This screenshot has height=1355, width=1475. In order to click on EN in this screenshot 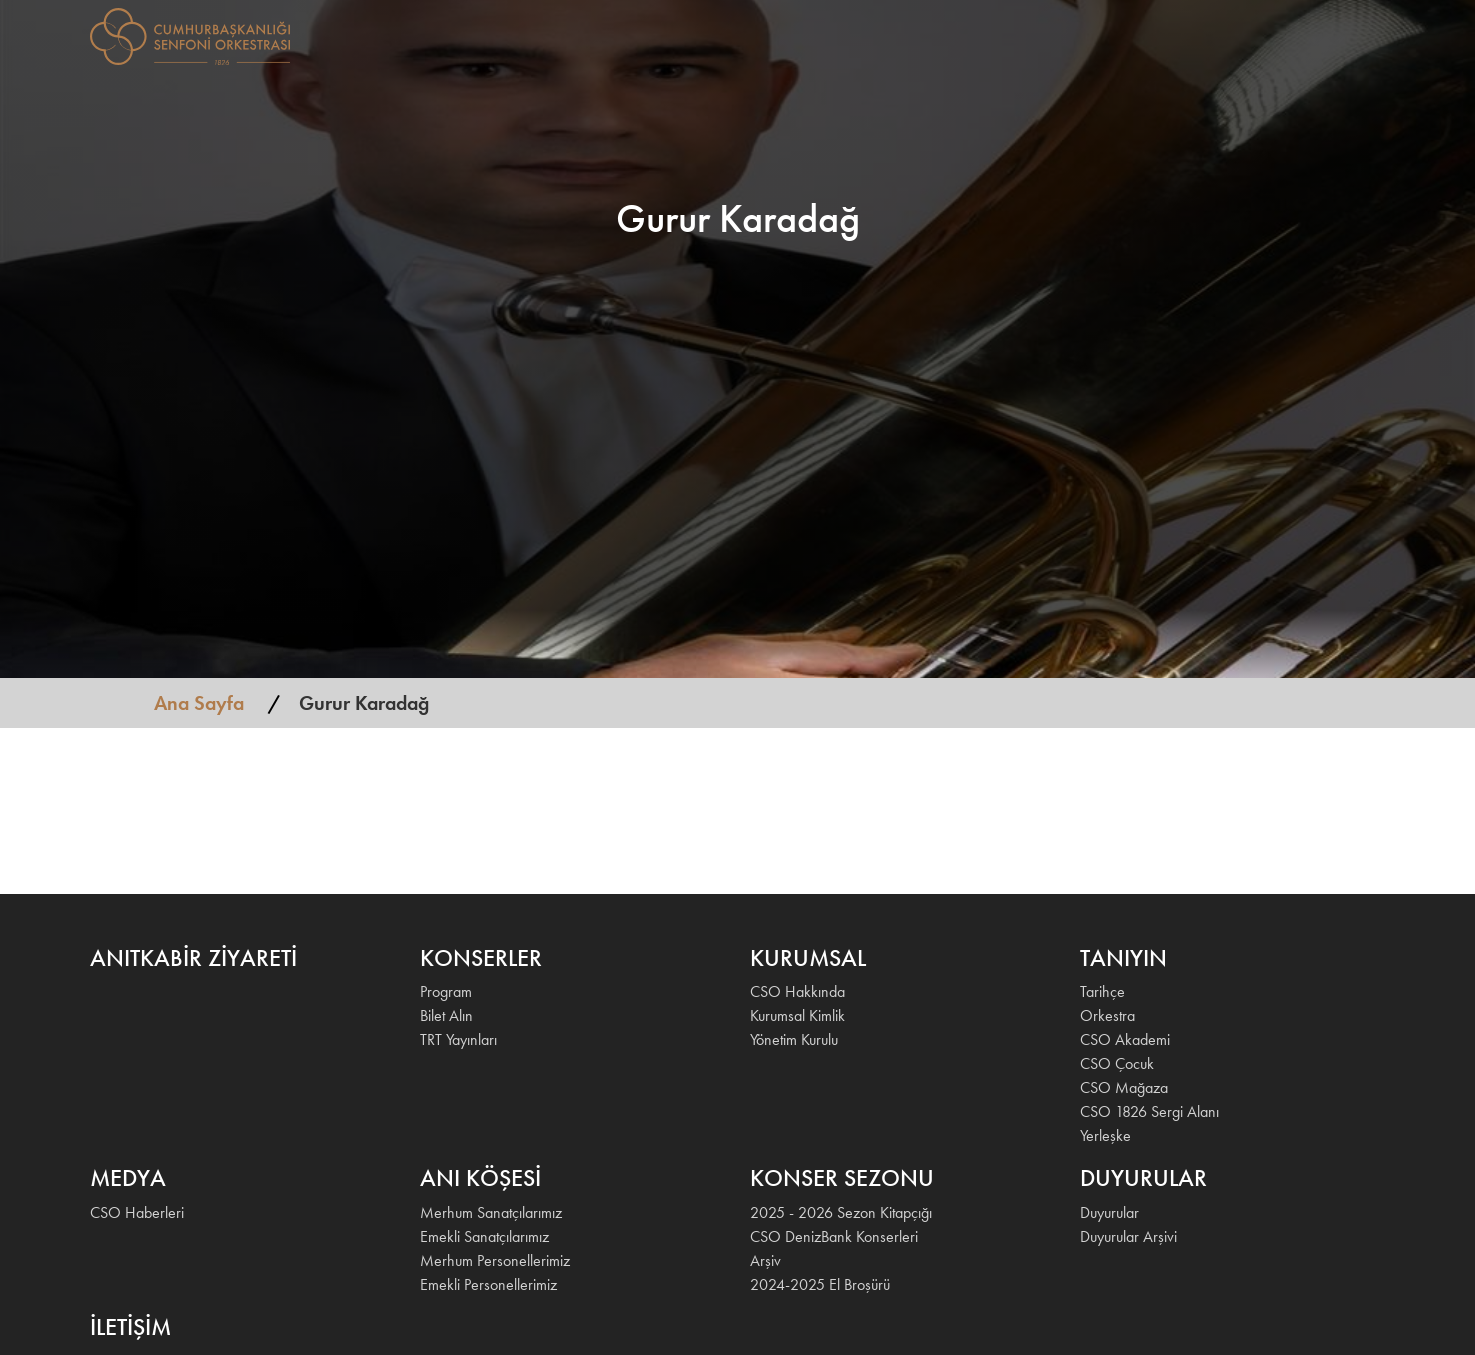, I will do `click(1360, 34)`.